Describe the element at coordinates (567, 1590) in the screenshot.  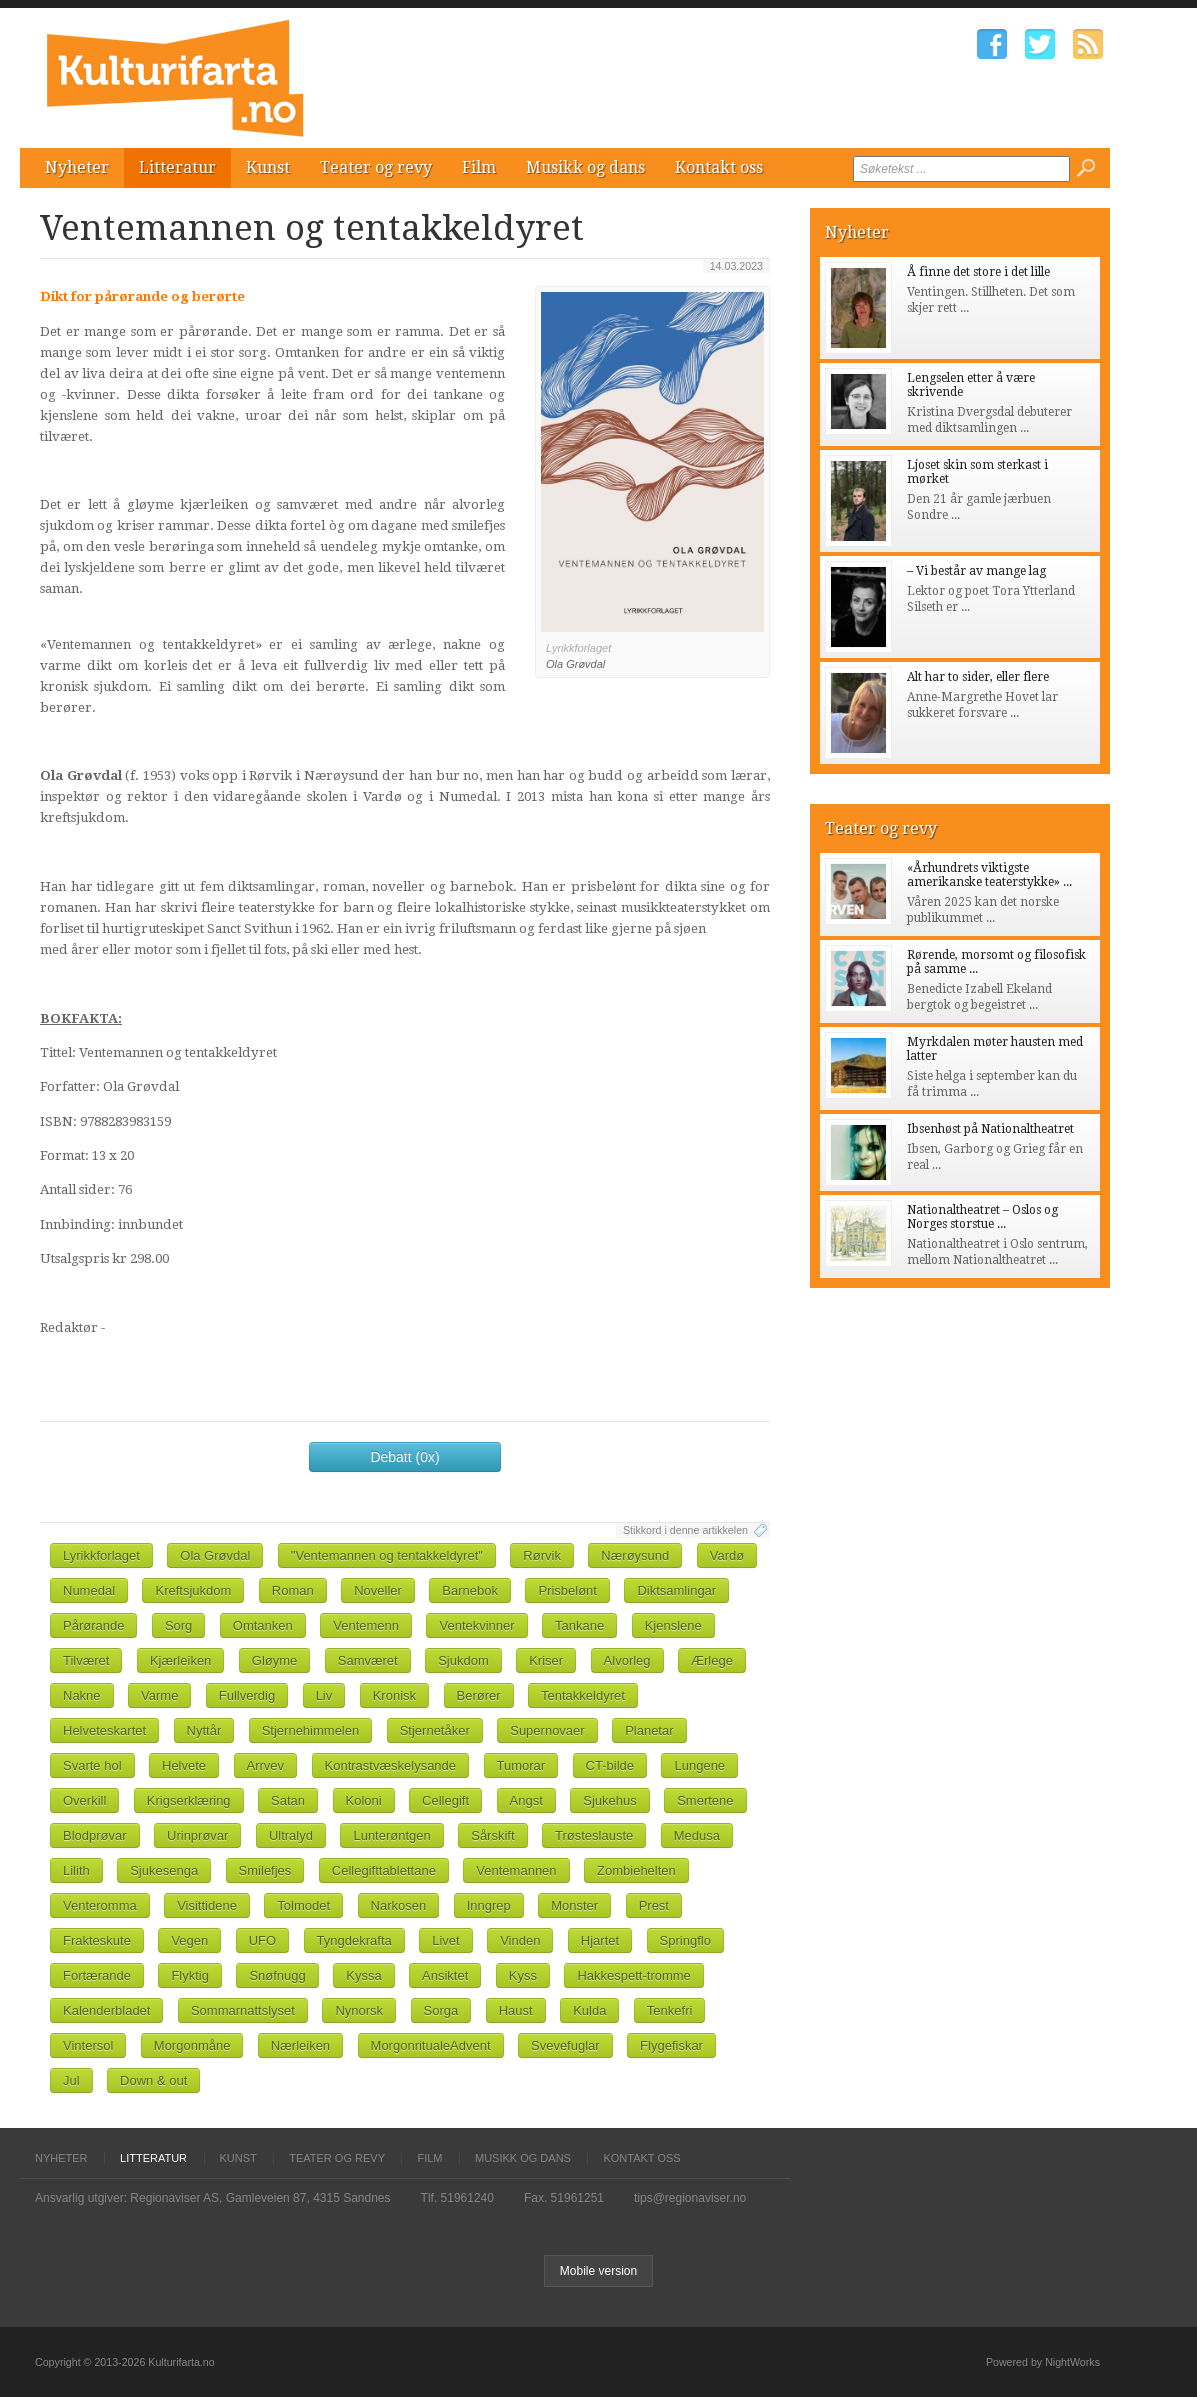
I see `Prisbelønt` at that location.